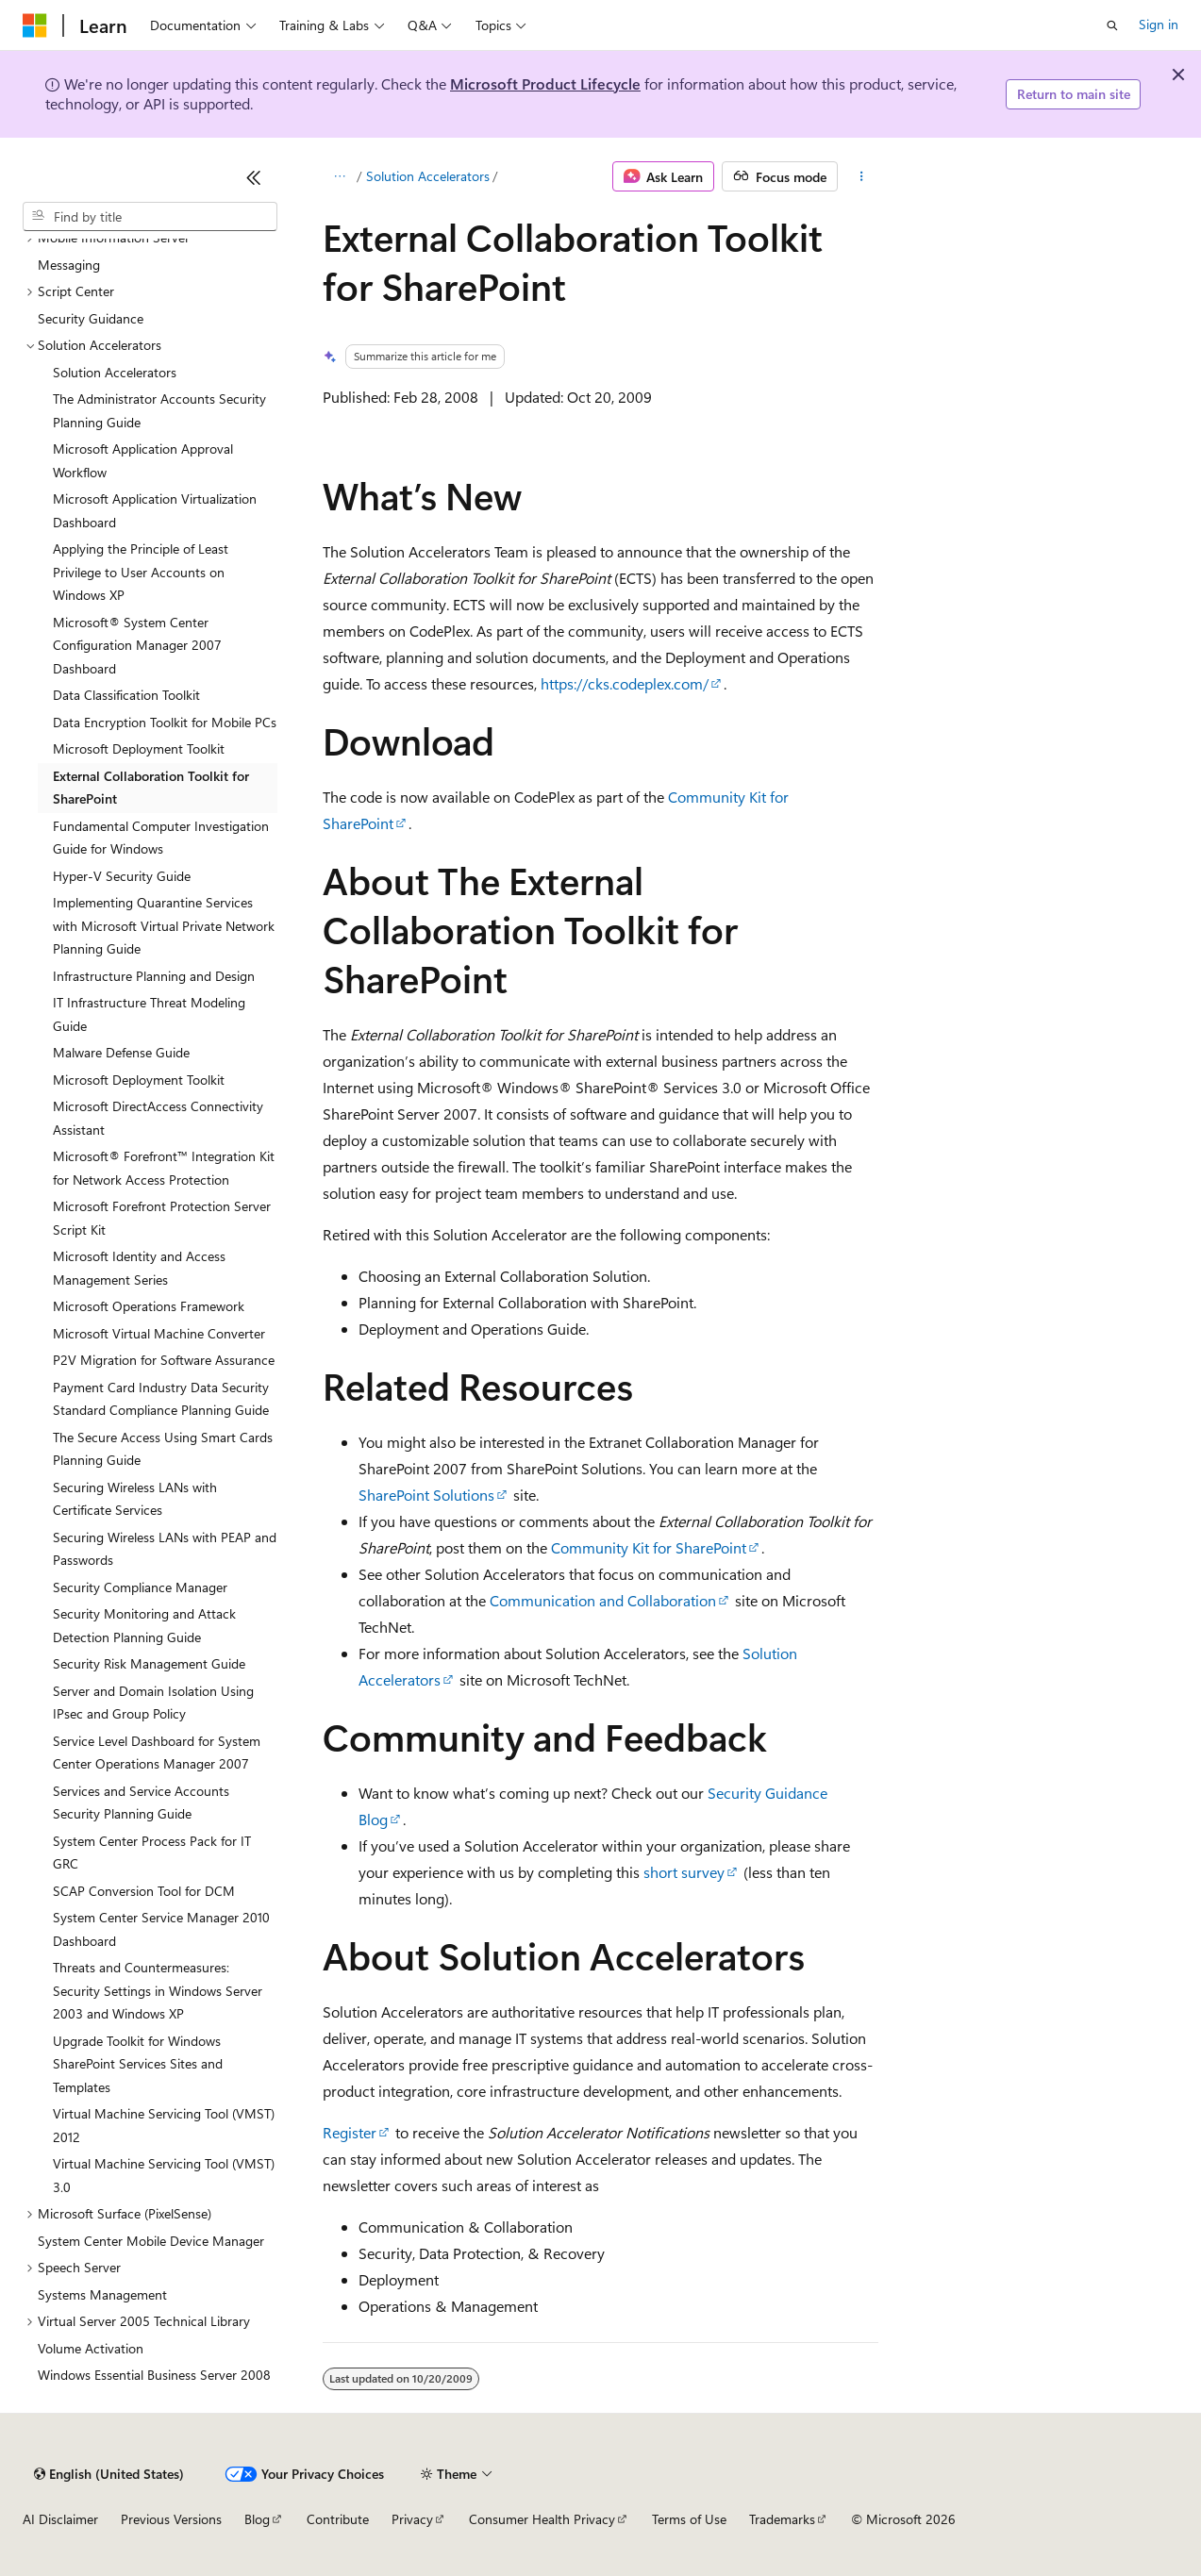 Image resolution: width=1201 pixels, height=2576 pixels. Describe the element at coordinates (338, 2519) in the screenshot. I see `Contribute` at that location.